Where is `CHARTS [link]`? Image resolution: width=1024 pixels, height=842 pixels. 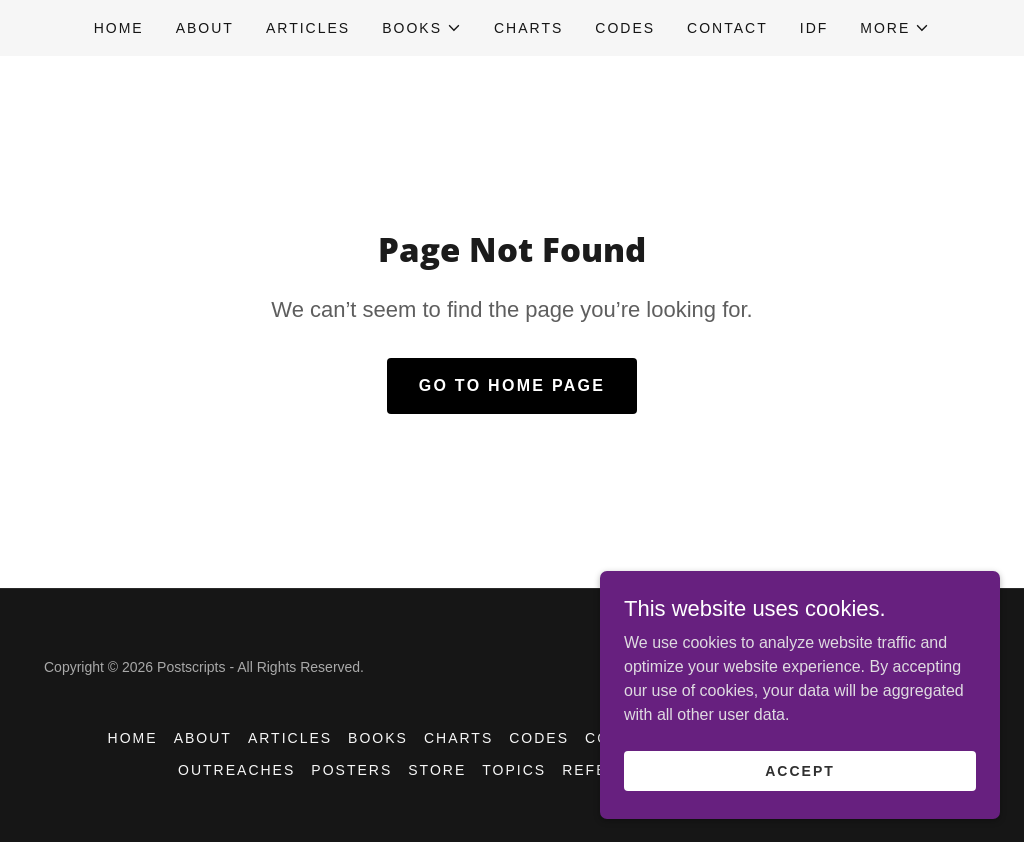
CHARTS [link] is located at coordinates (528, 28).